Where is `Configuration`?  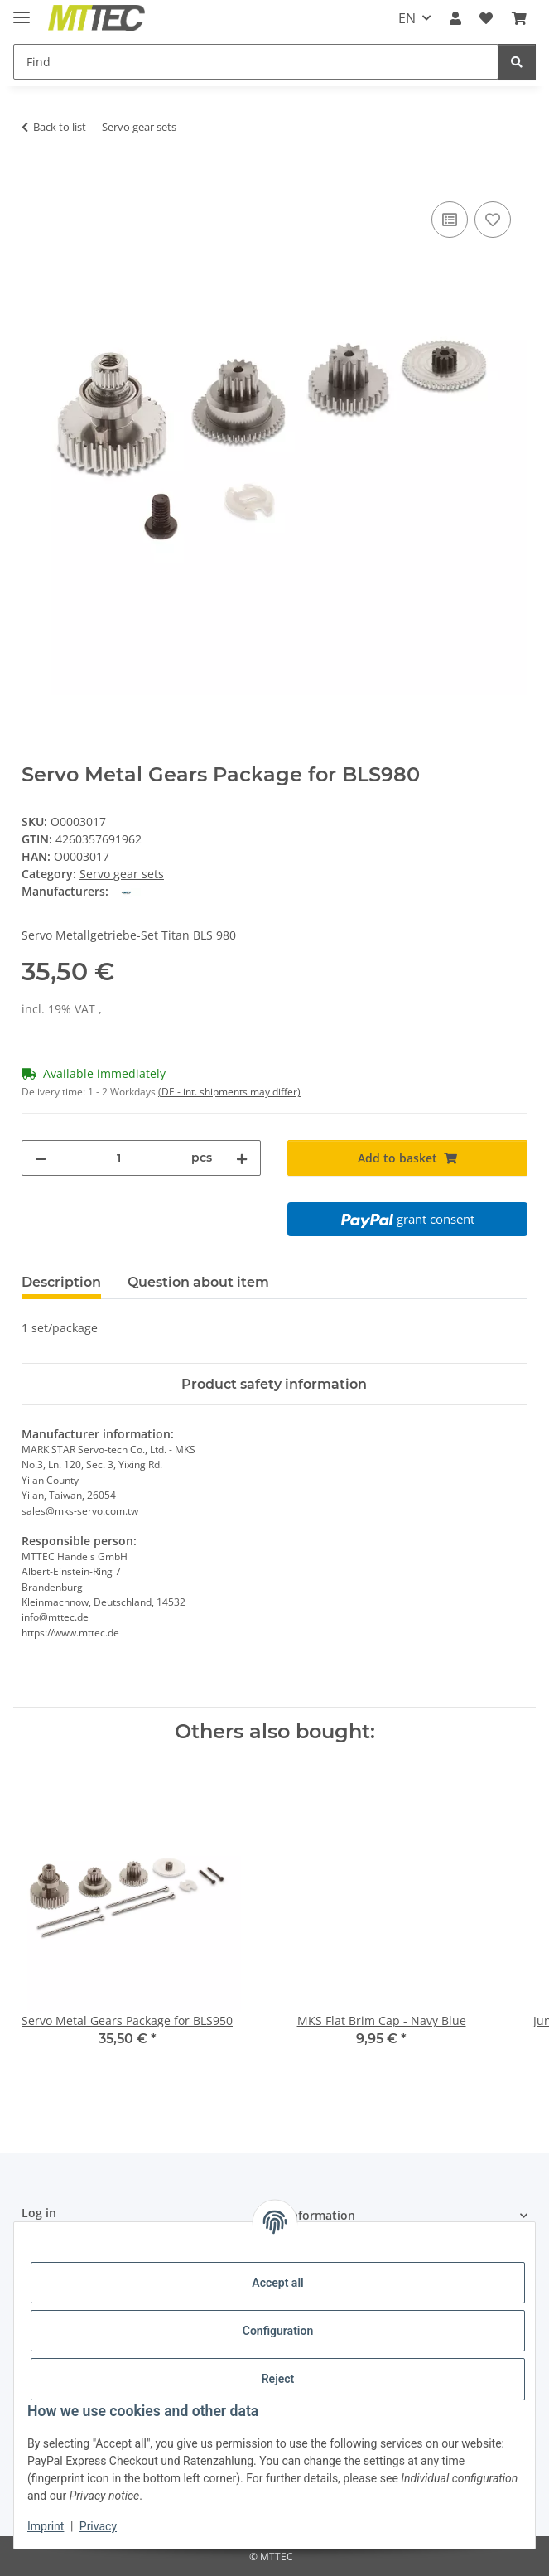 Configuration is located at coordinates (278, 2330).